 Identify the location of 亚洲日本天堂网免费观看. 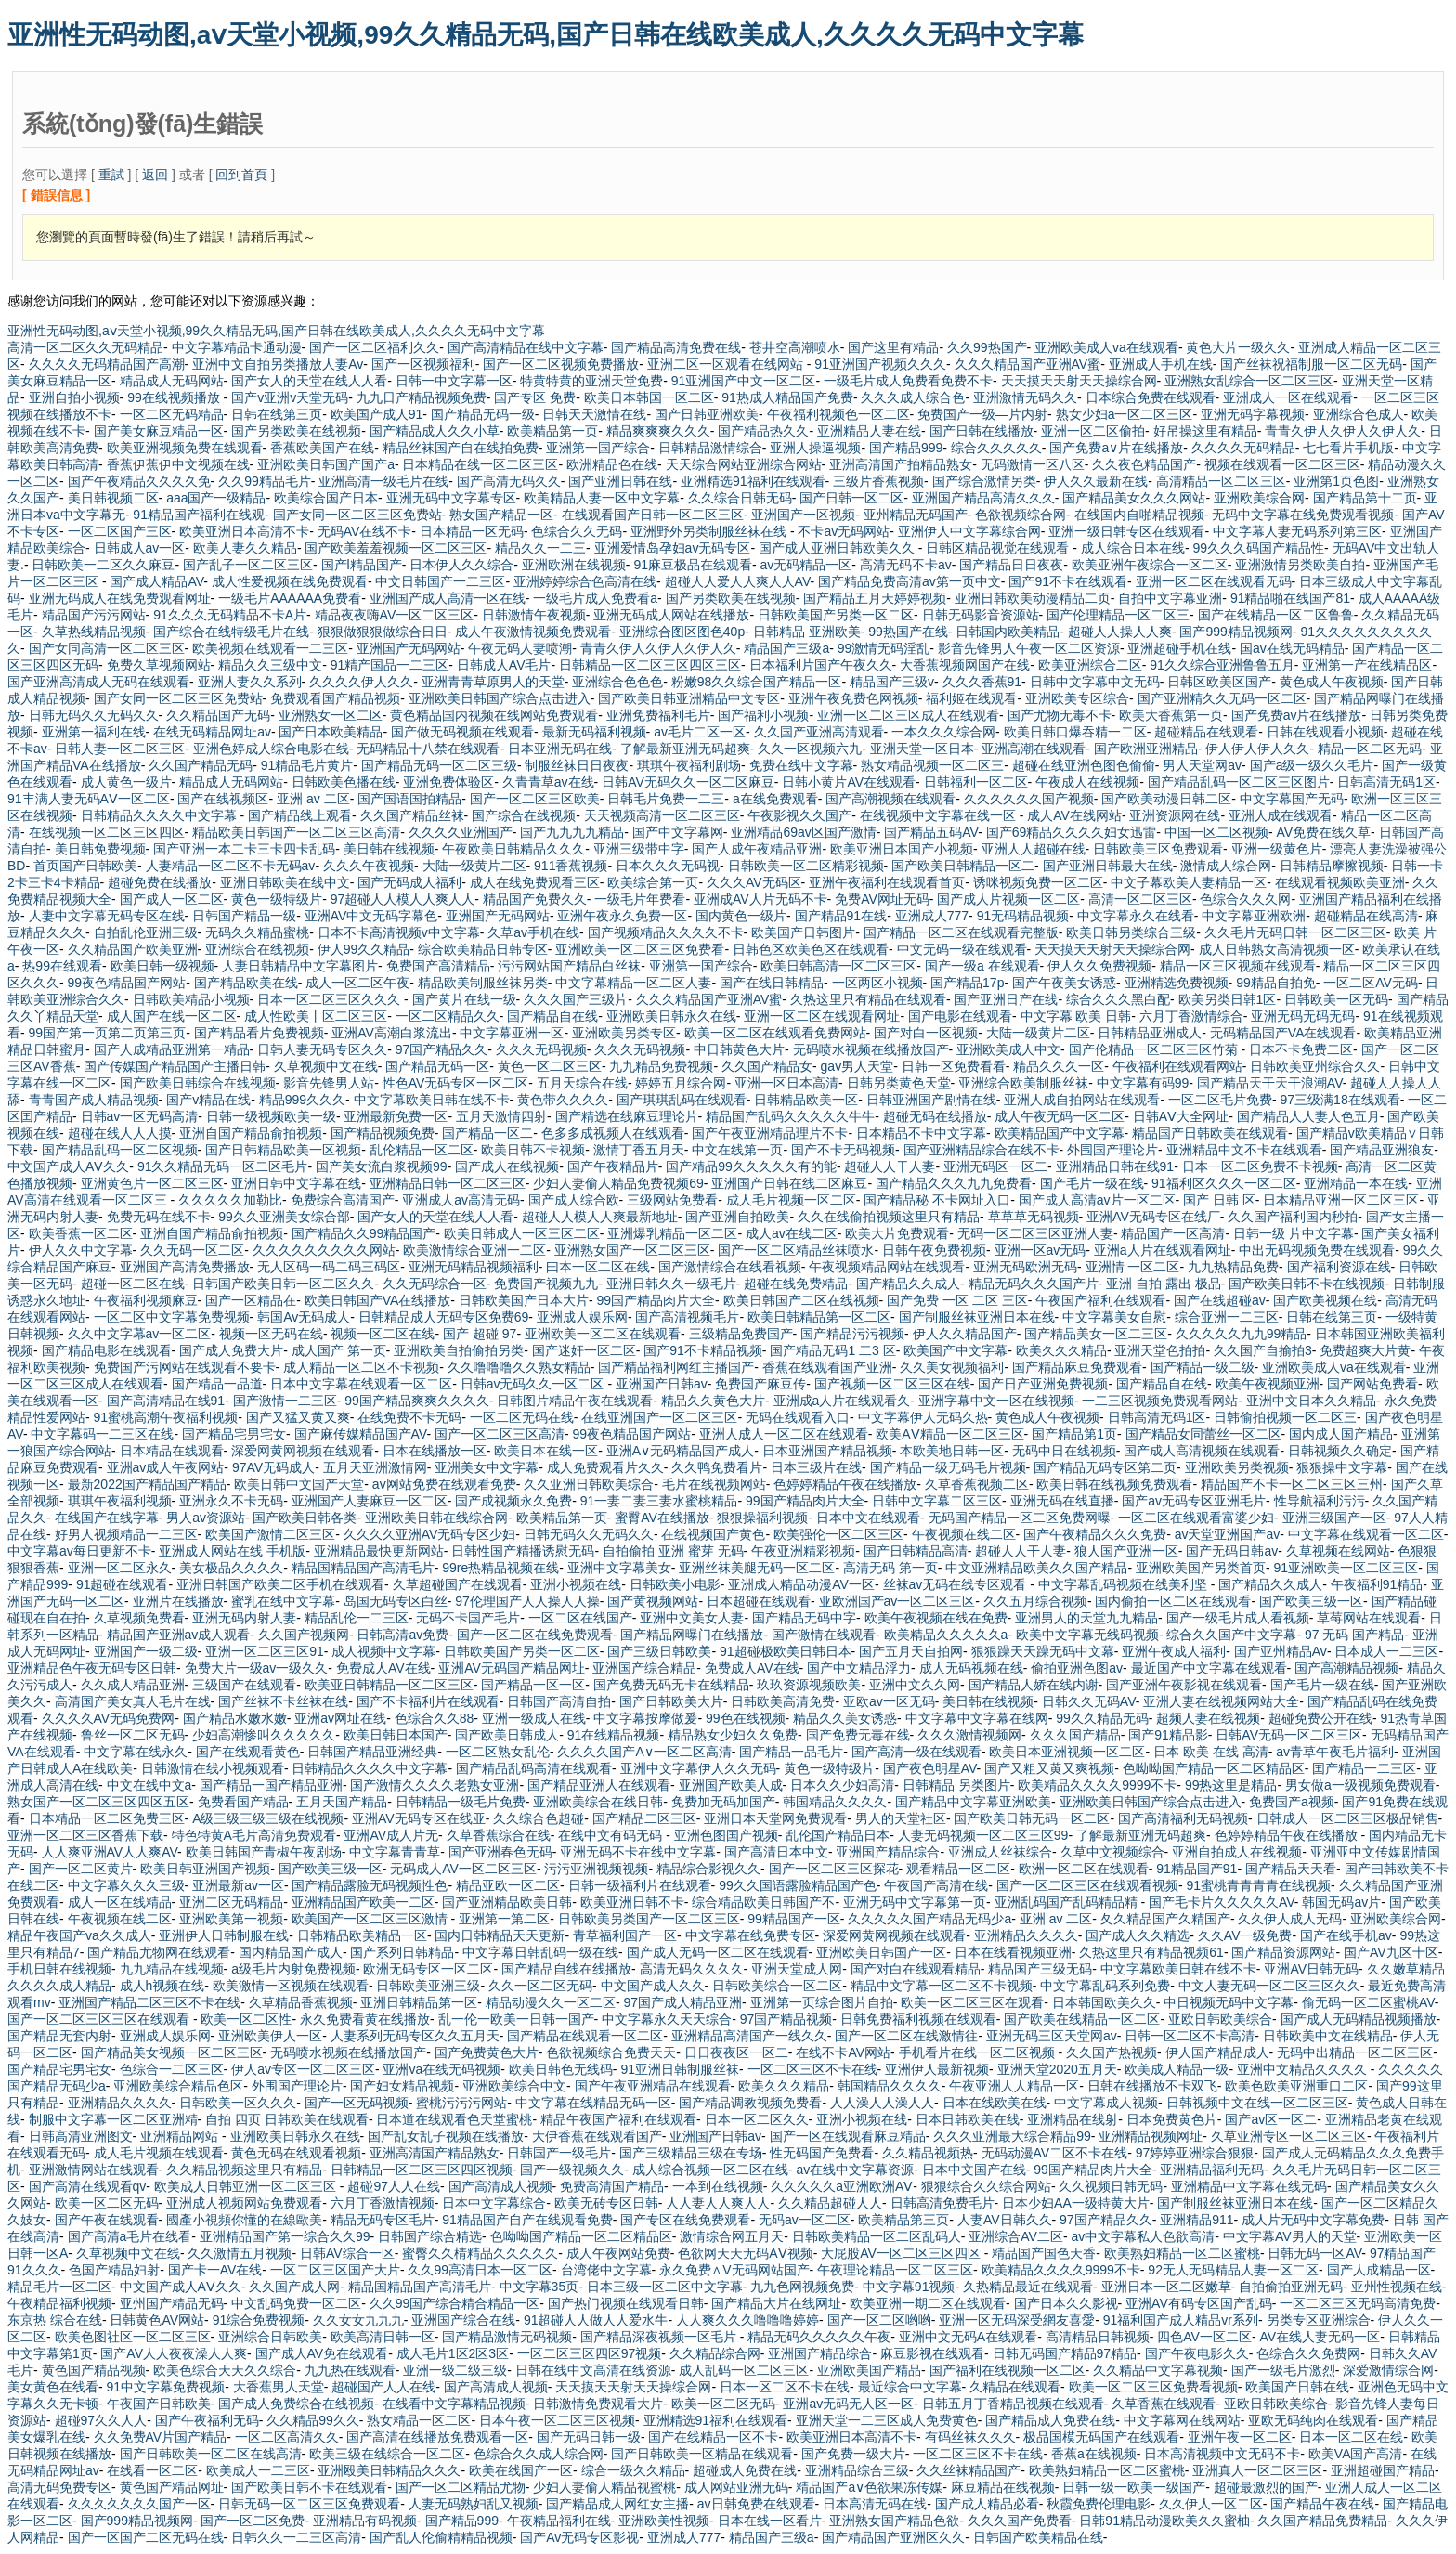
(775, 1818).